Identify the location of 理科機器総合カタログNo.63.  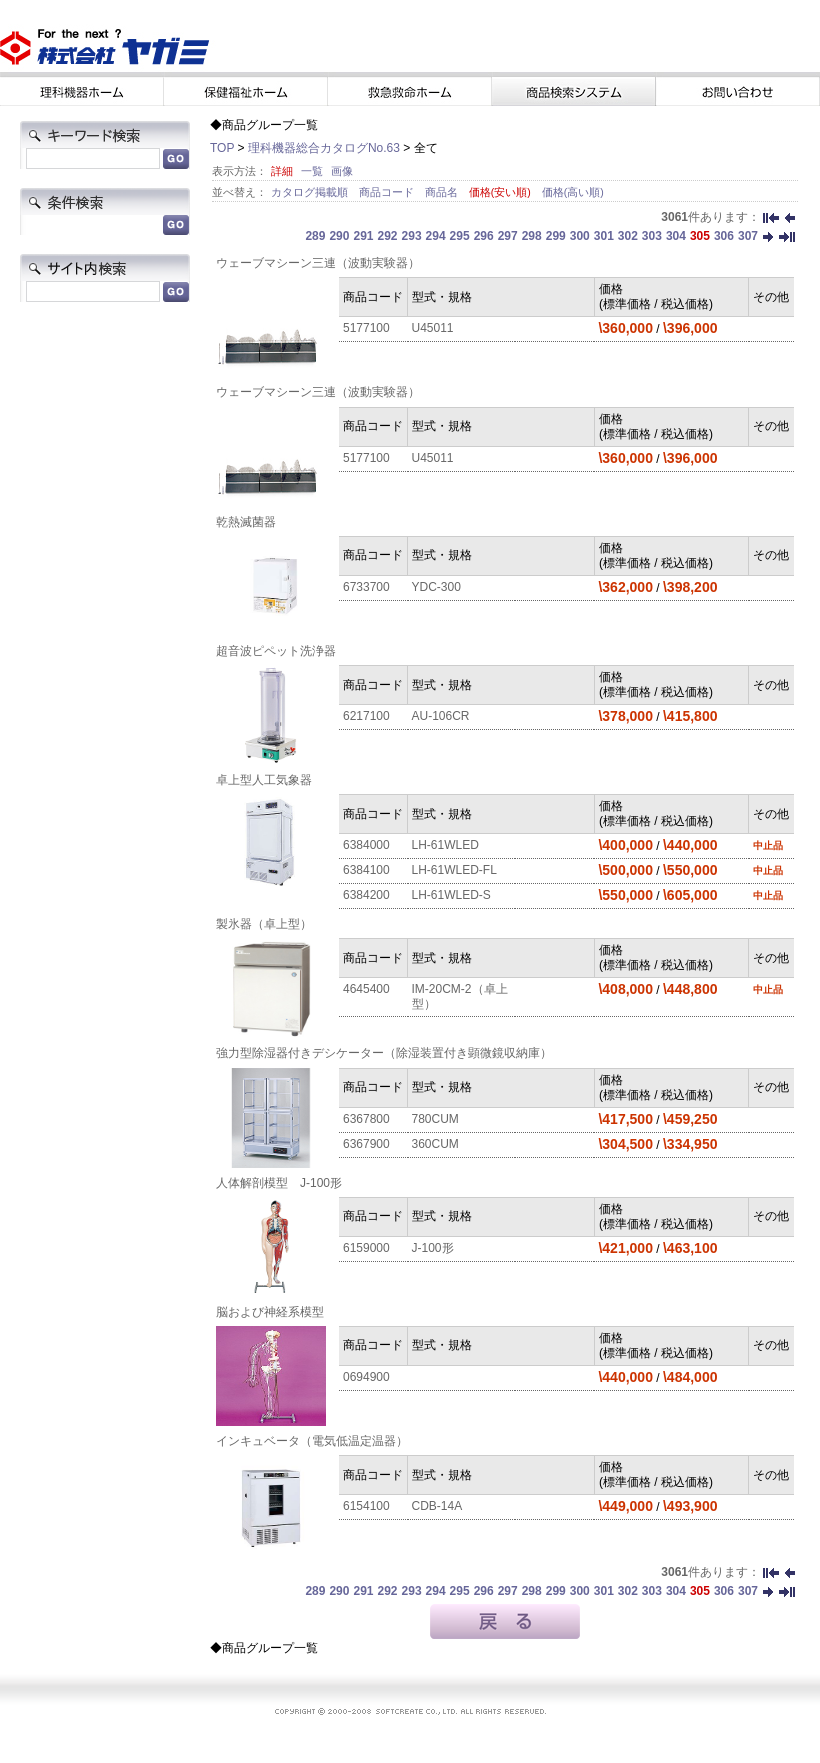
(324, 148).